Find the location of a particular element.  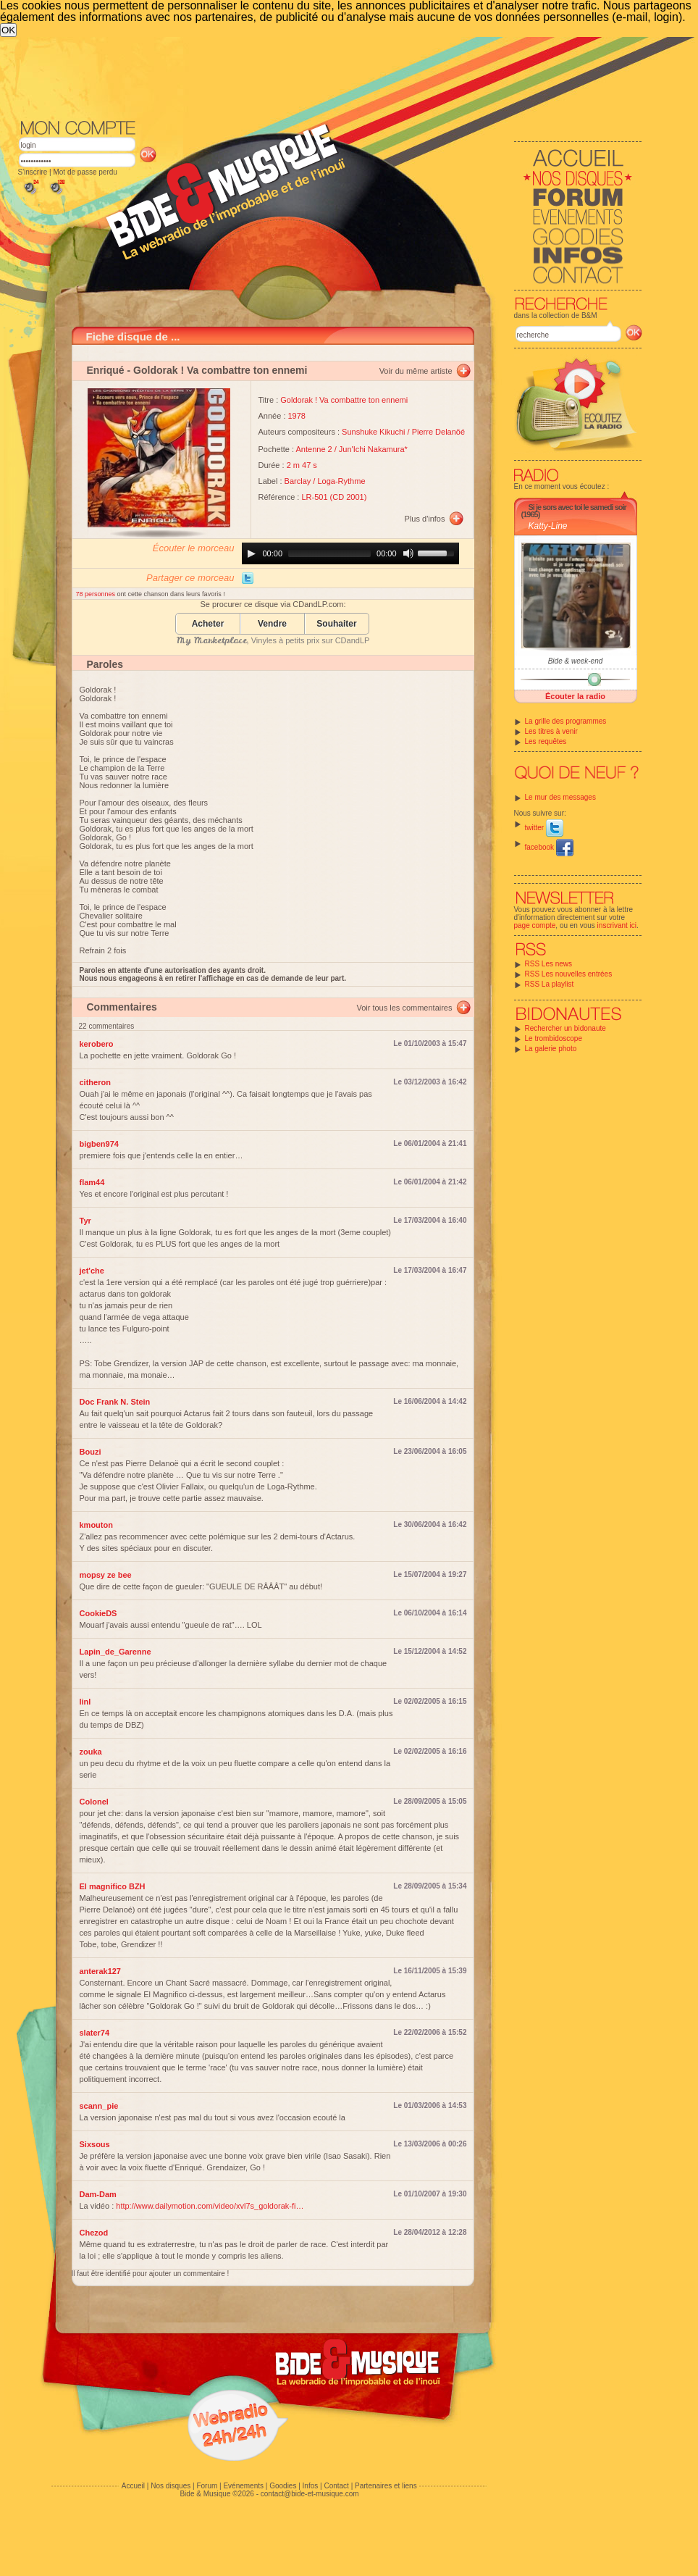

[Play] is located at coordinates (251, 553).